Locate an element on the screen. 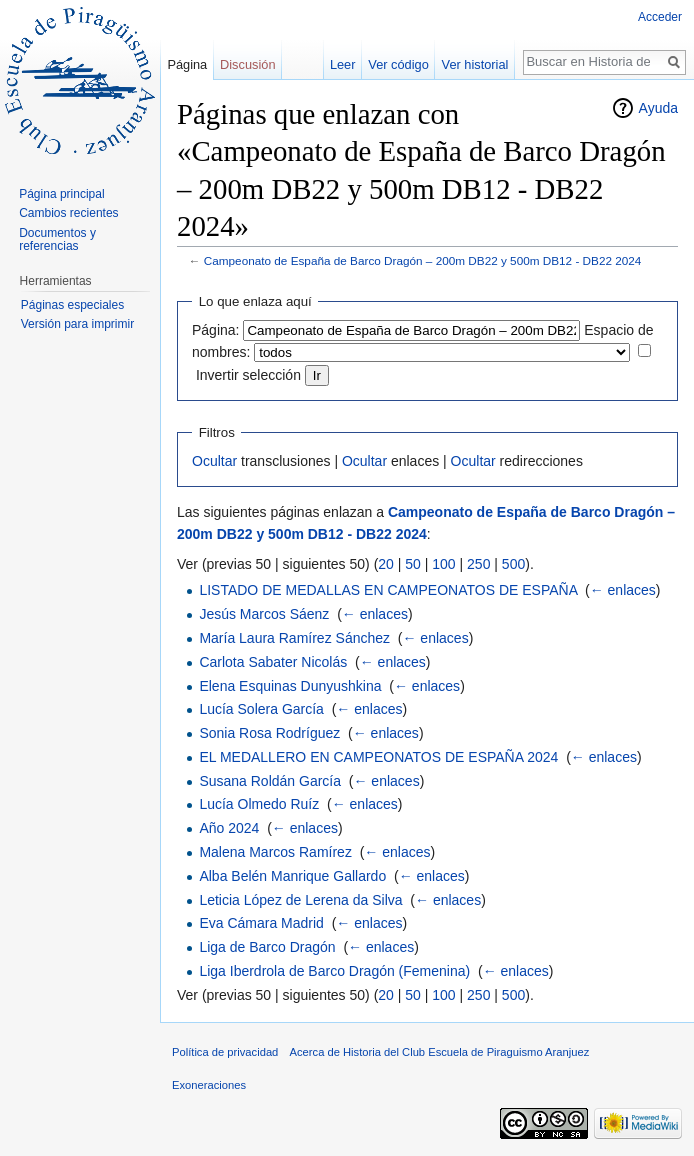  Lucía Olmedo Ruíz is located at coordinates (259, 804).